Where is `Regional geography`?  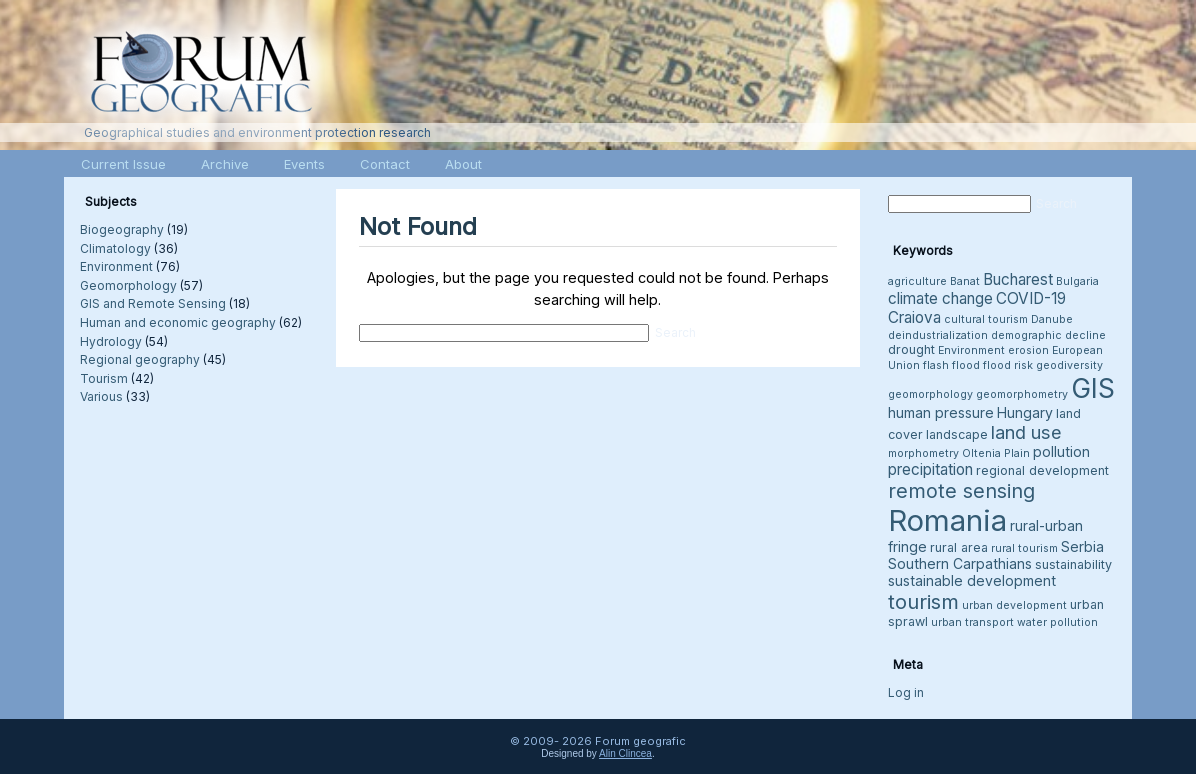 Regional geography is located at coordinates (140, 359).